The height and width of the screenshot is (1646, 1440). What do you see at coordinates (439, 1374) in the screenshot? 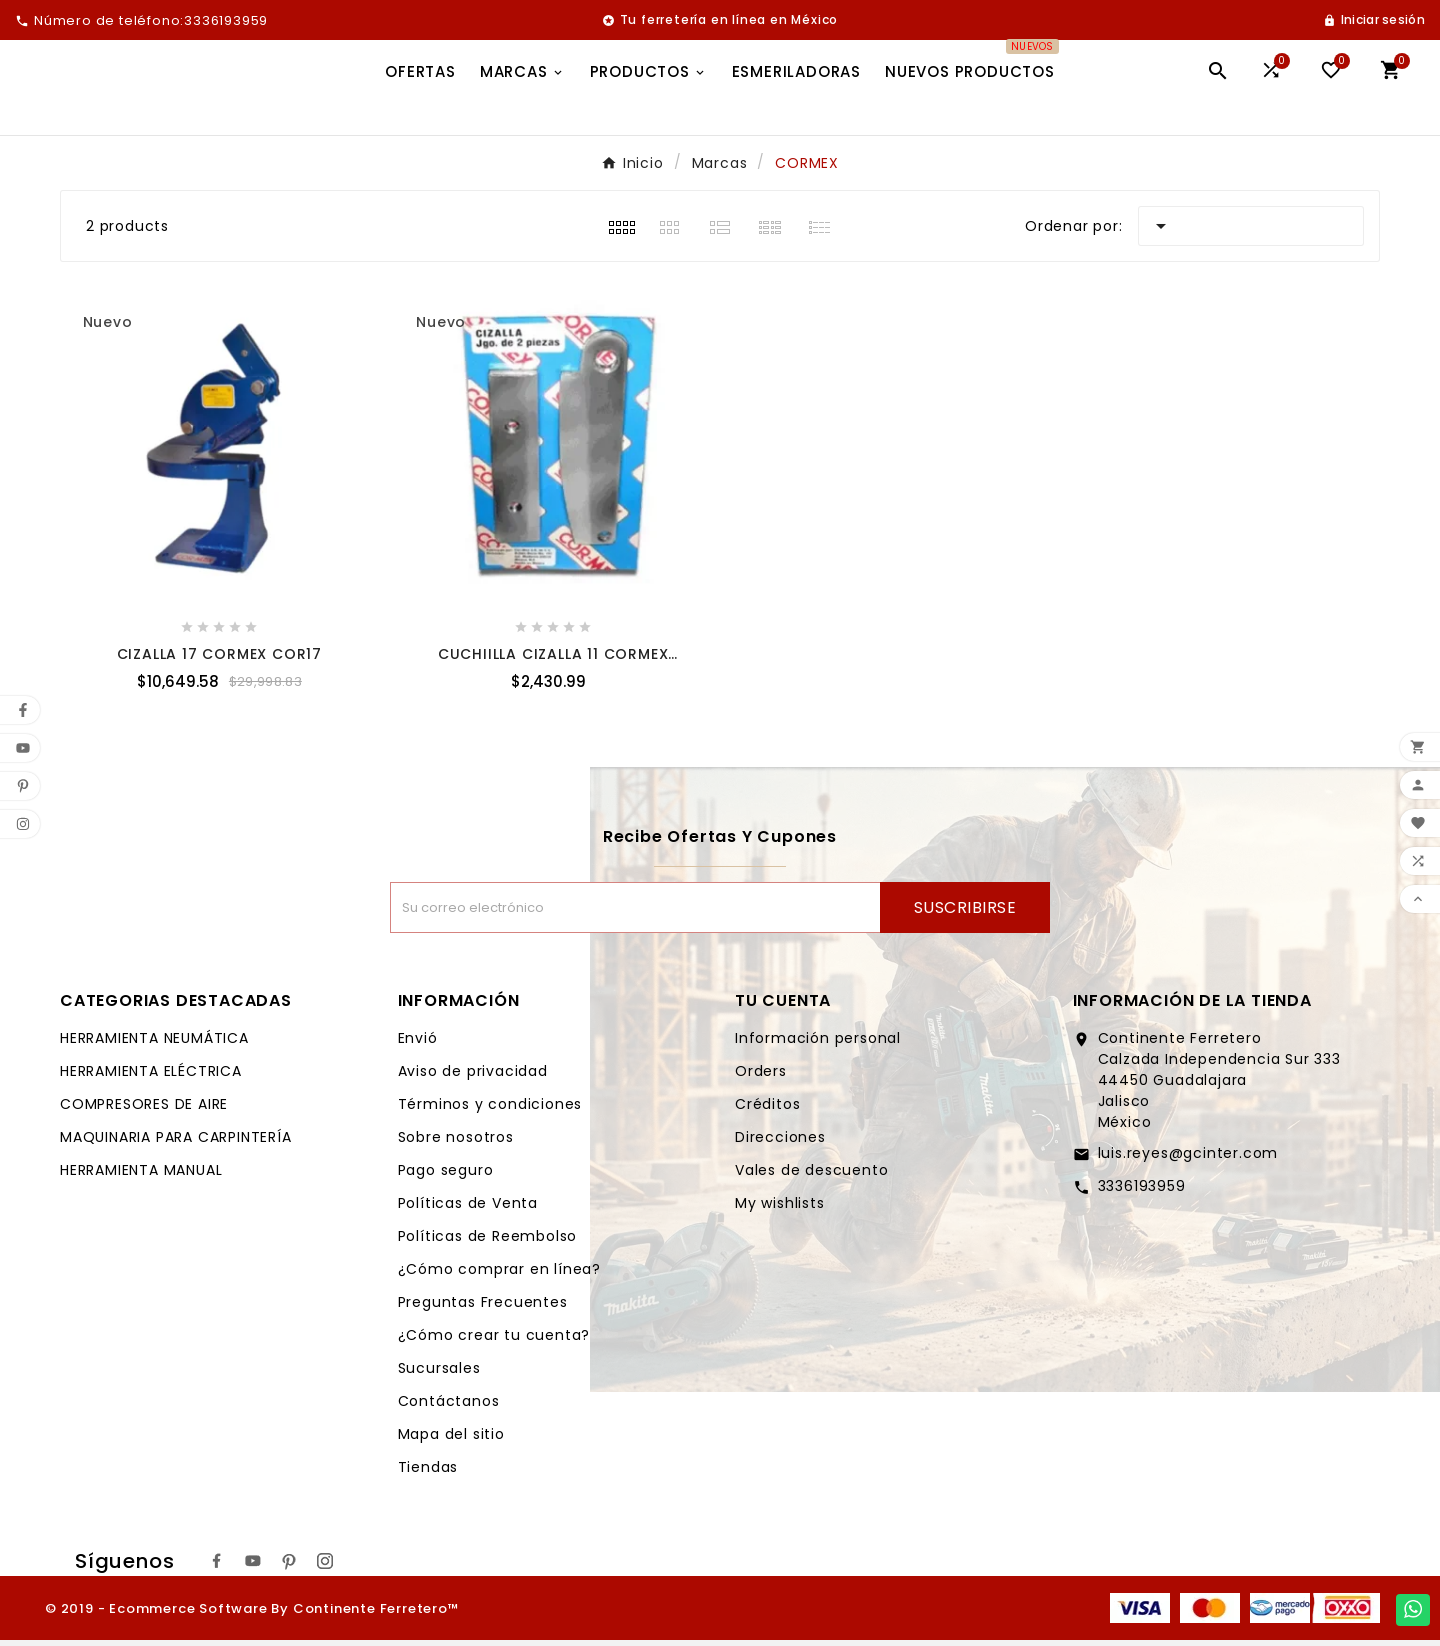
I see `Sucursales` at bounding box center [439, 1374].